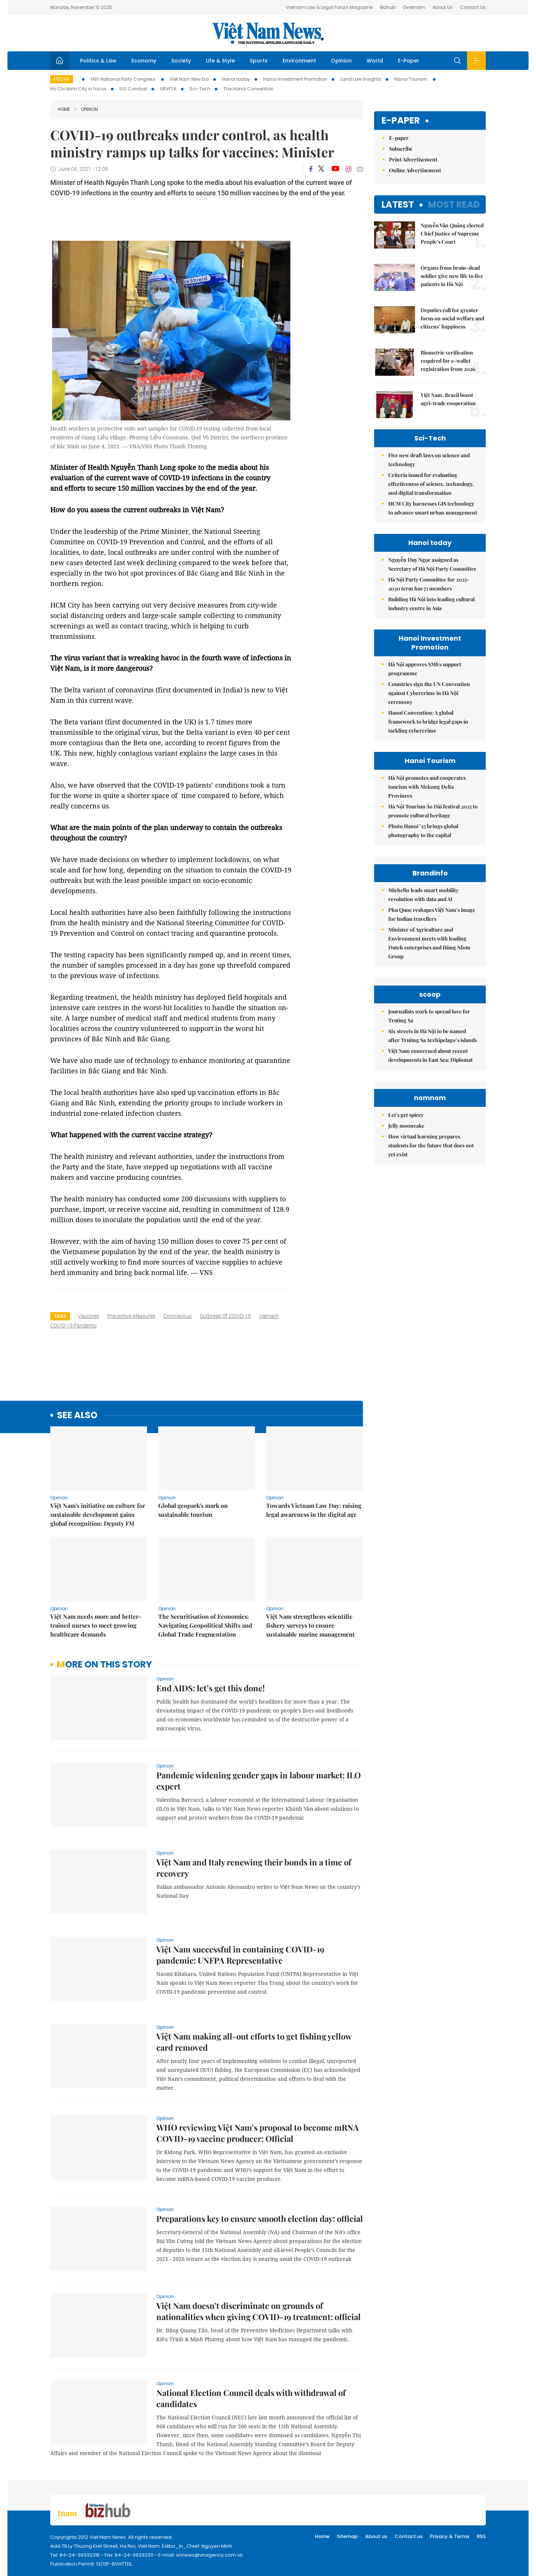  Describe the element at coordinates (98, 60) in the screenshot. I see `Politics & Law` at that location.